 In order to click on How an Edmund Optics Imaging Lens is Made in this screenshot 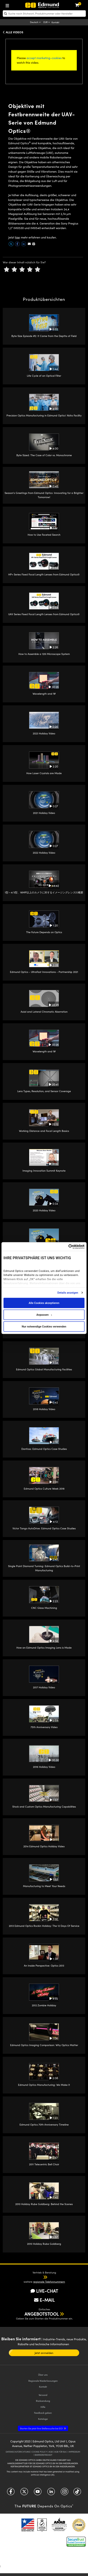, I will do `click(44, 1647)`.